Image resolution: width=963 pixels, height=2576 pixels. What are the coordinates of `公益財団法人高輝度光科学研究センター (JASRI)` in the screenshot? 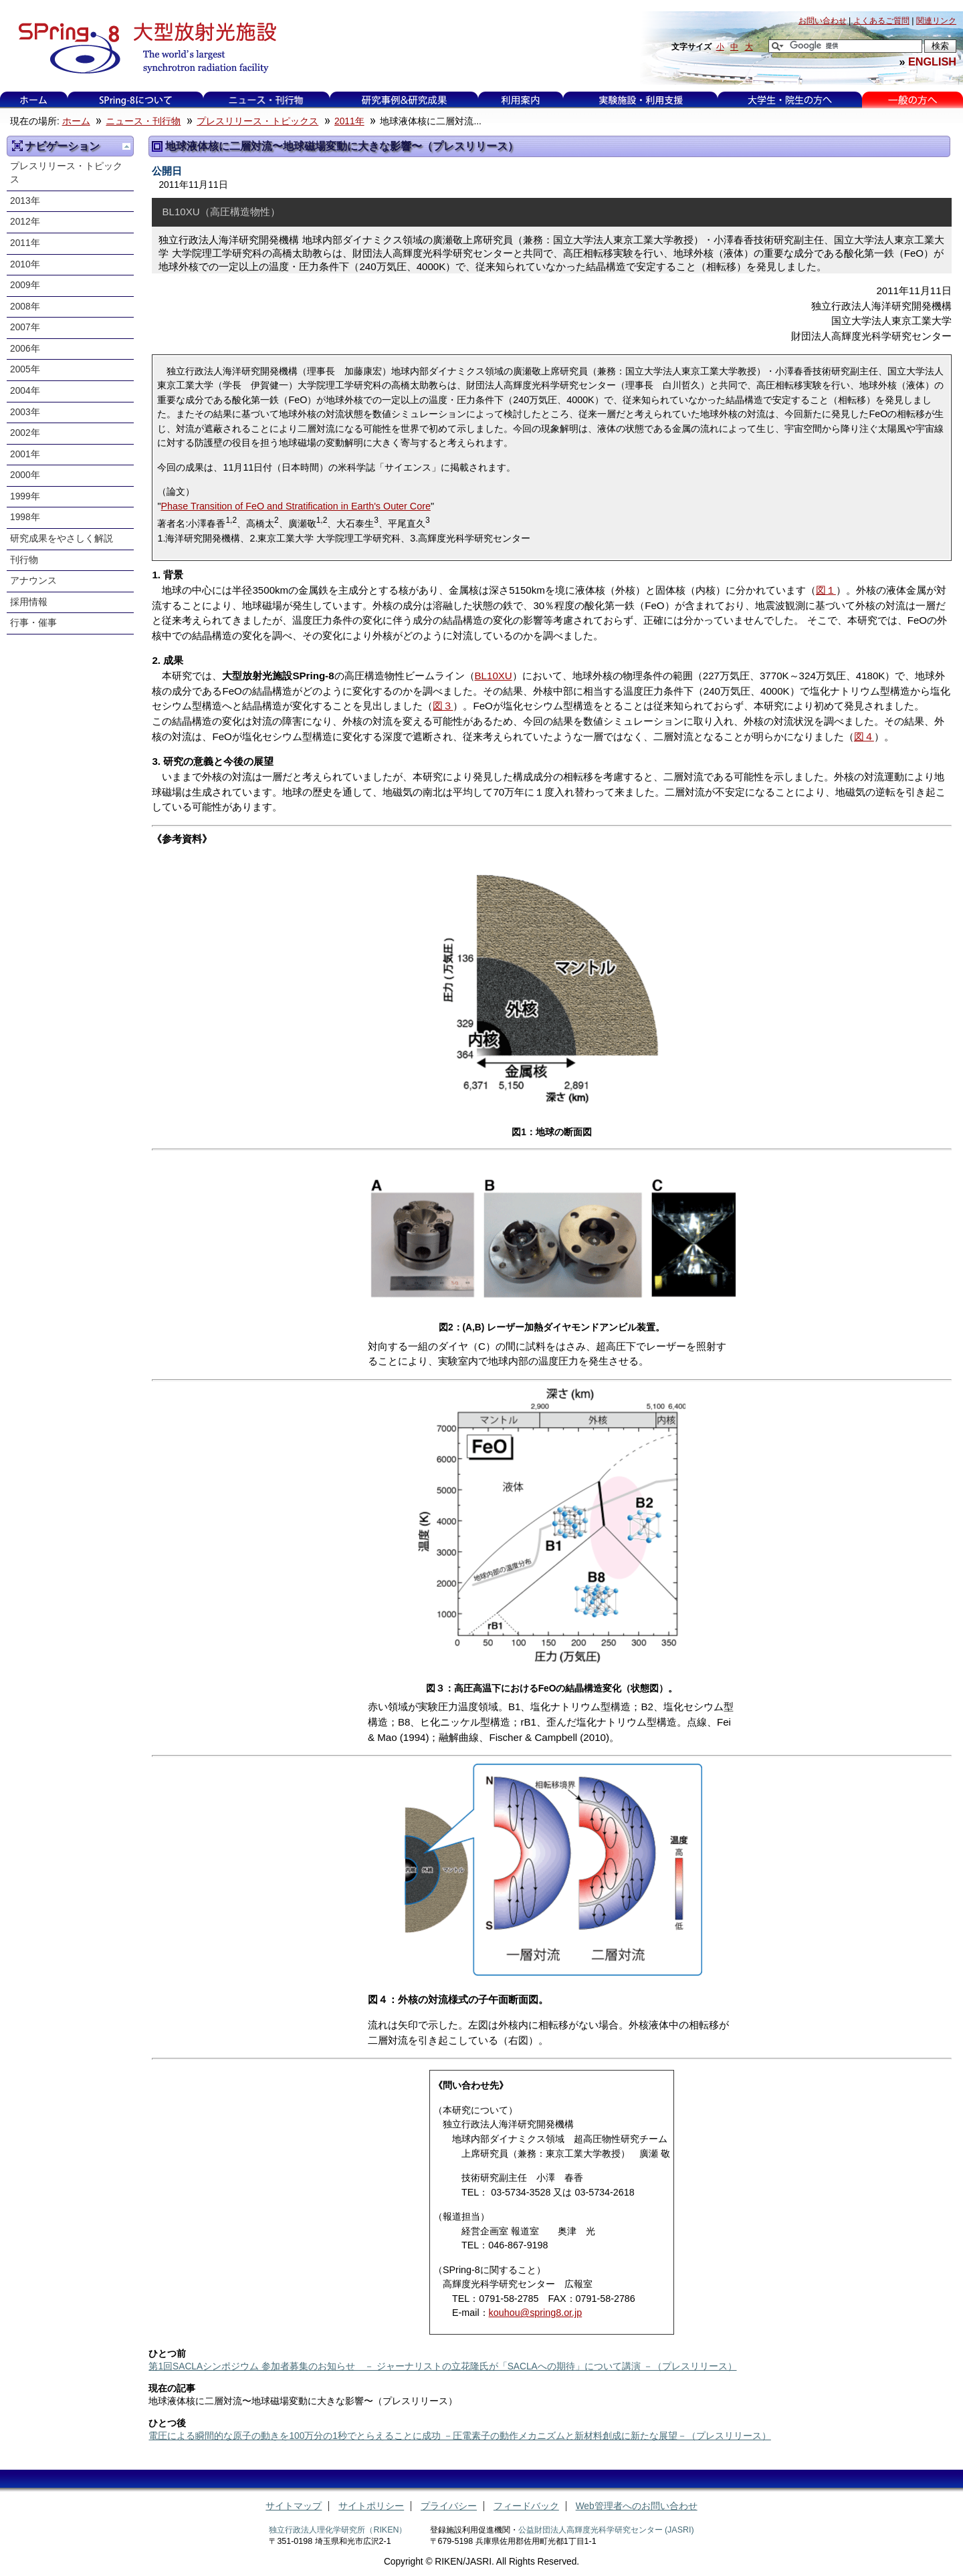 It's located at (606, 2530).